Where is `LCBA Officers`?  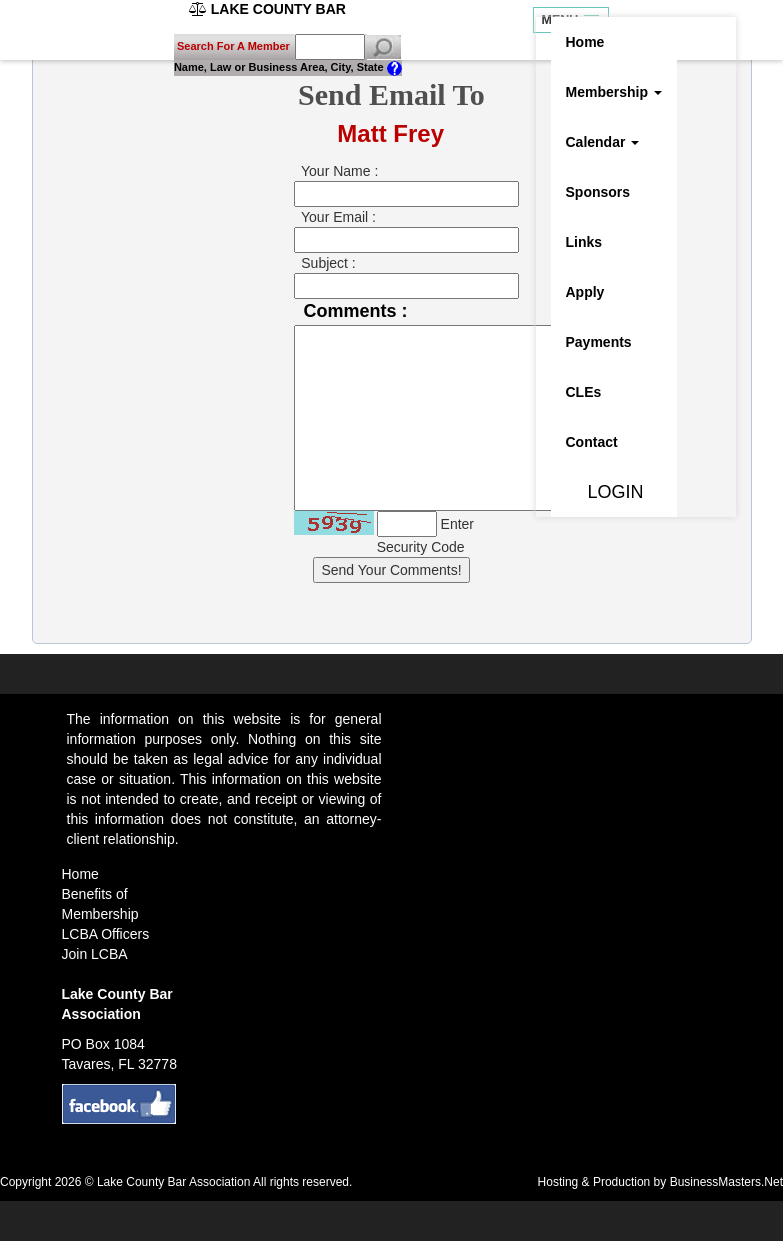
LCBA Officers is located at coordinates (106, 934).